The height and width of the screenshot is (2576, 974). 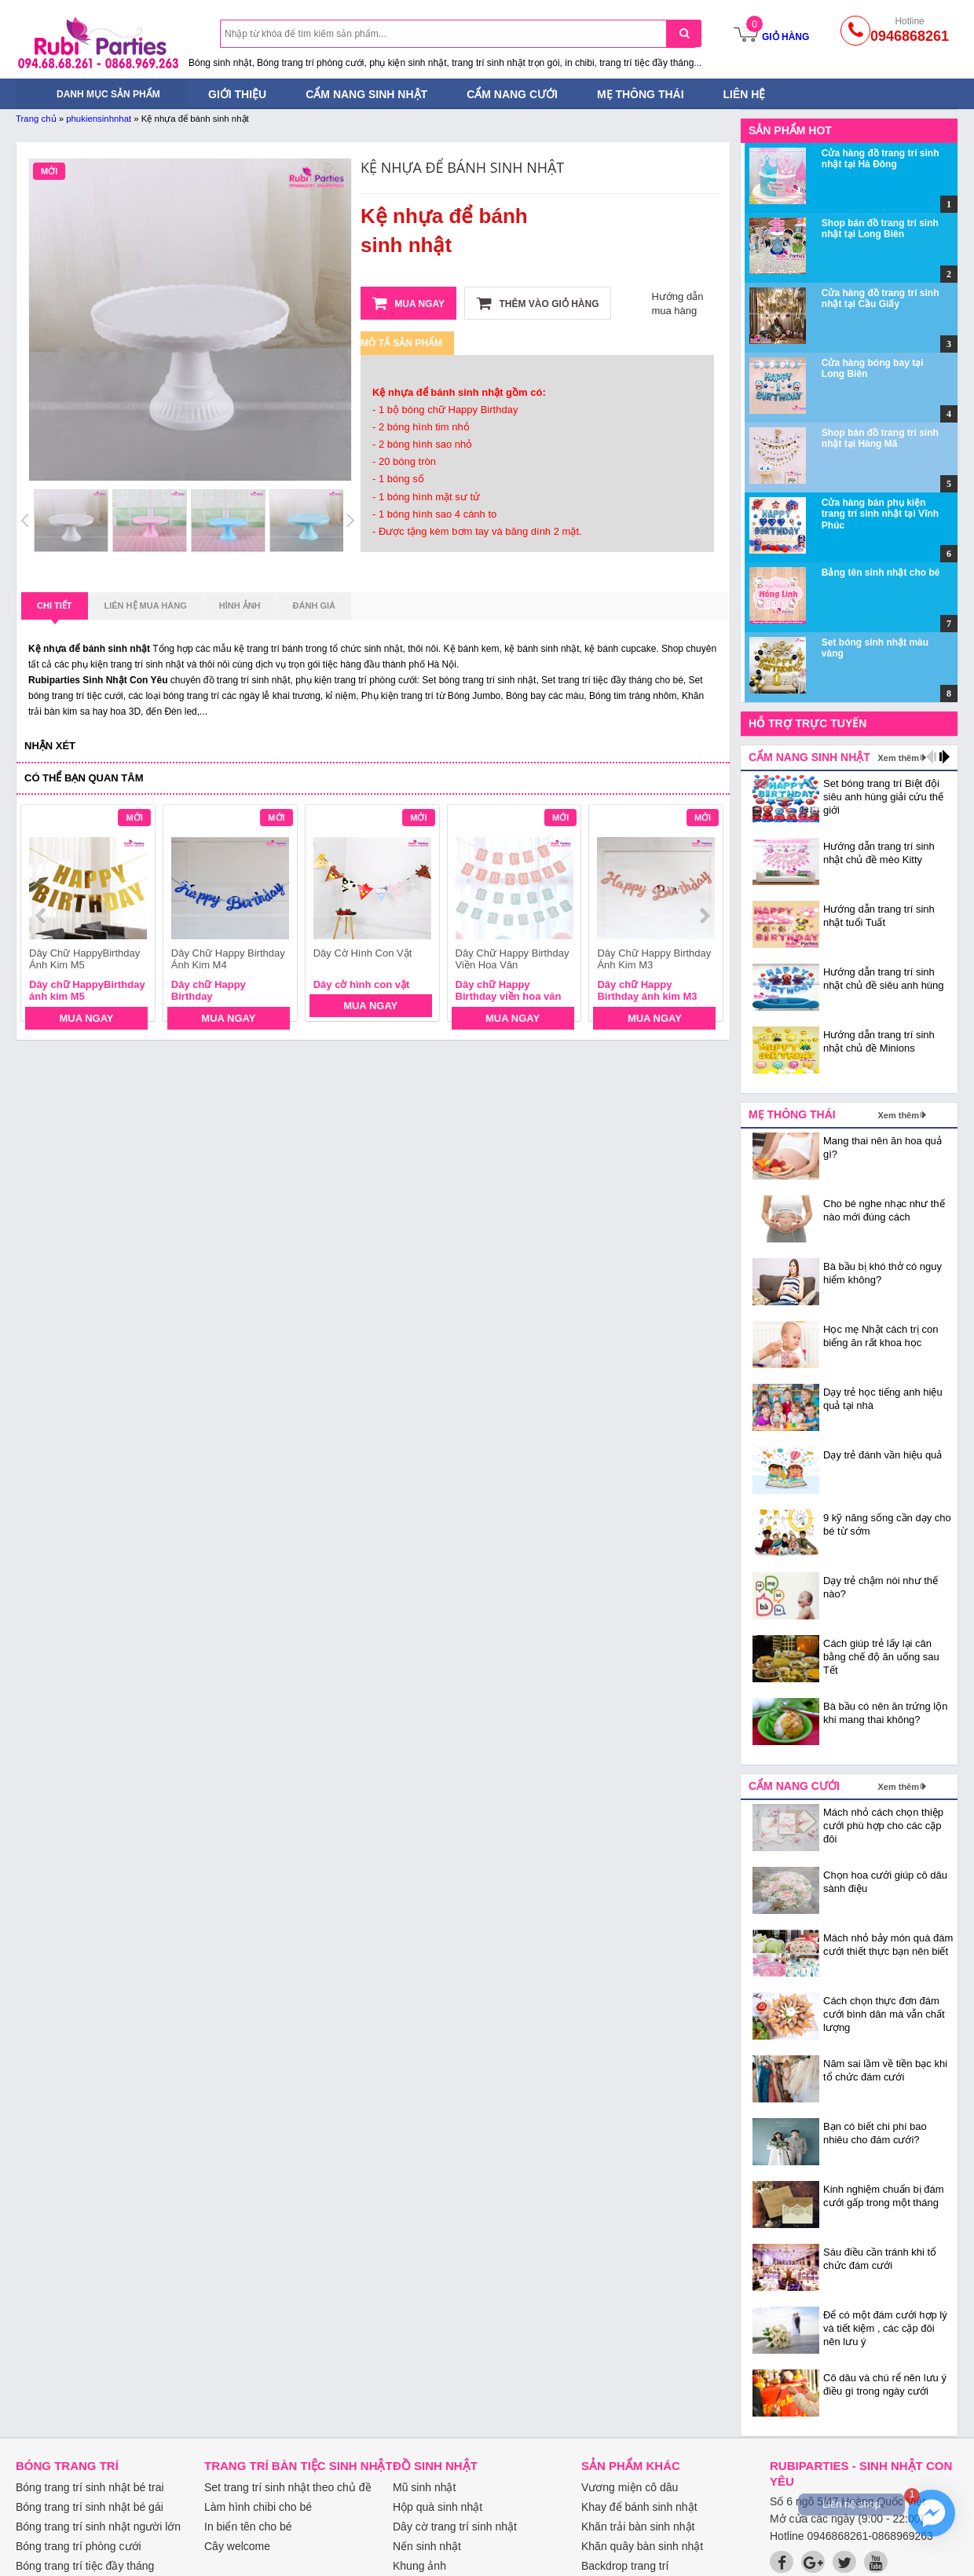 What do you see at coordinates (538, 303) in the screenshot?
I see `Thêm vào giỏ hàng` at bounding box center [538, 303].